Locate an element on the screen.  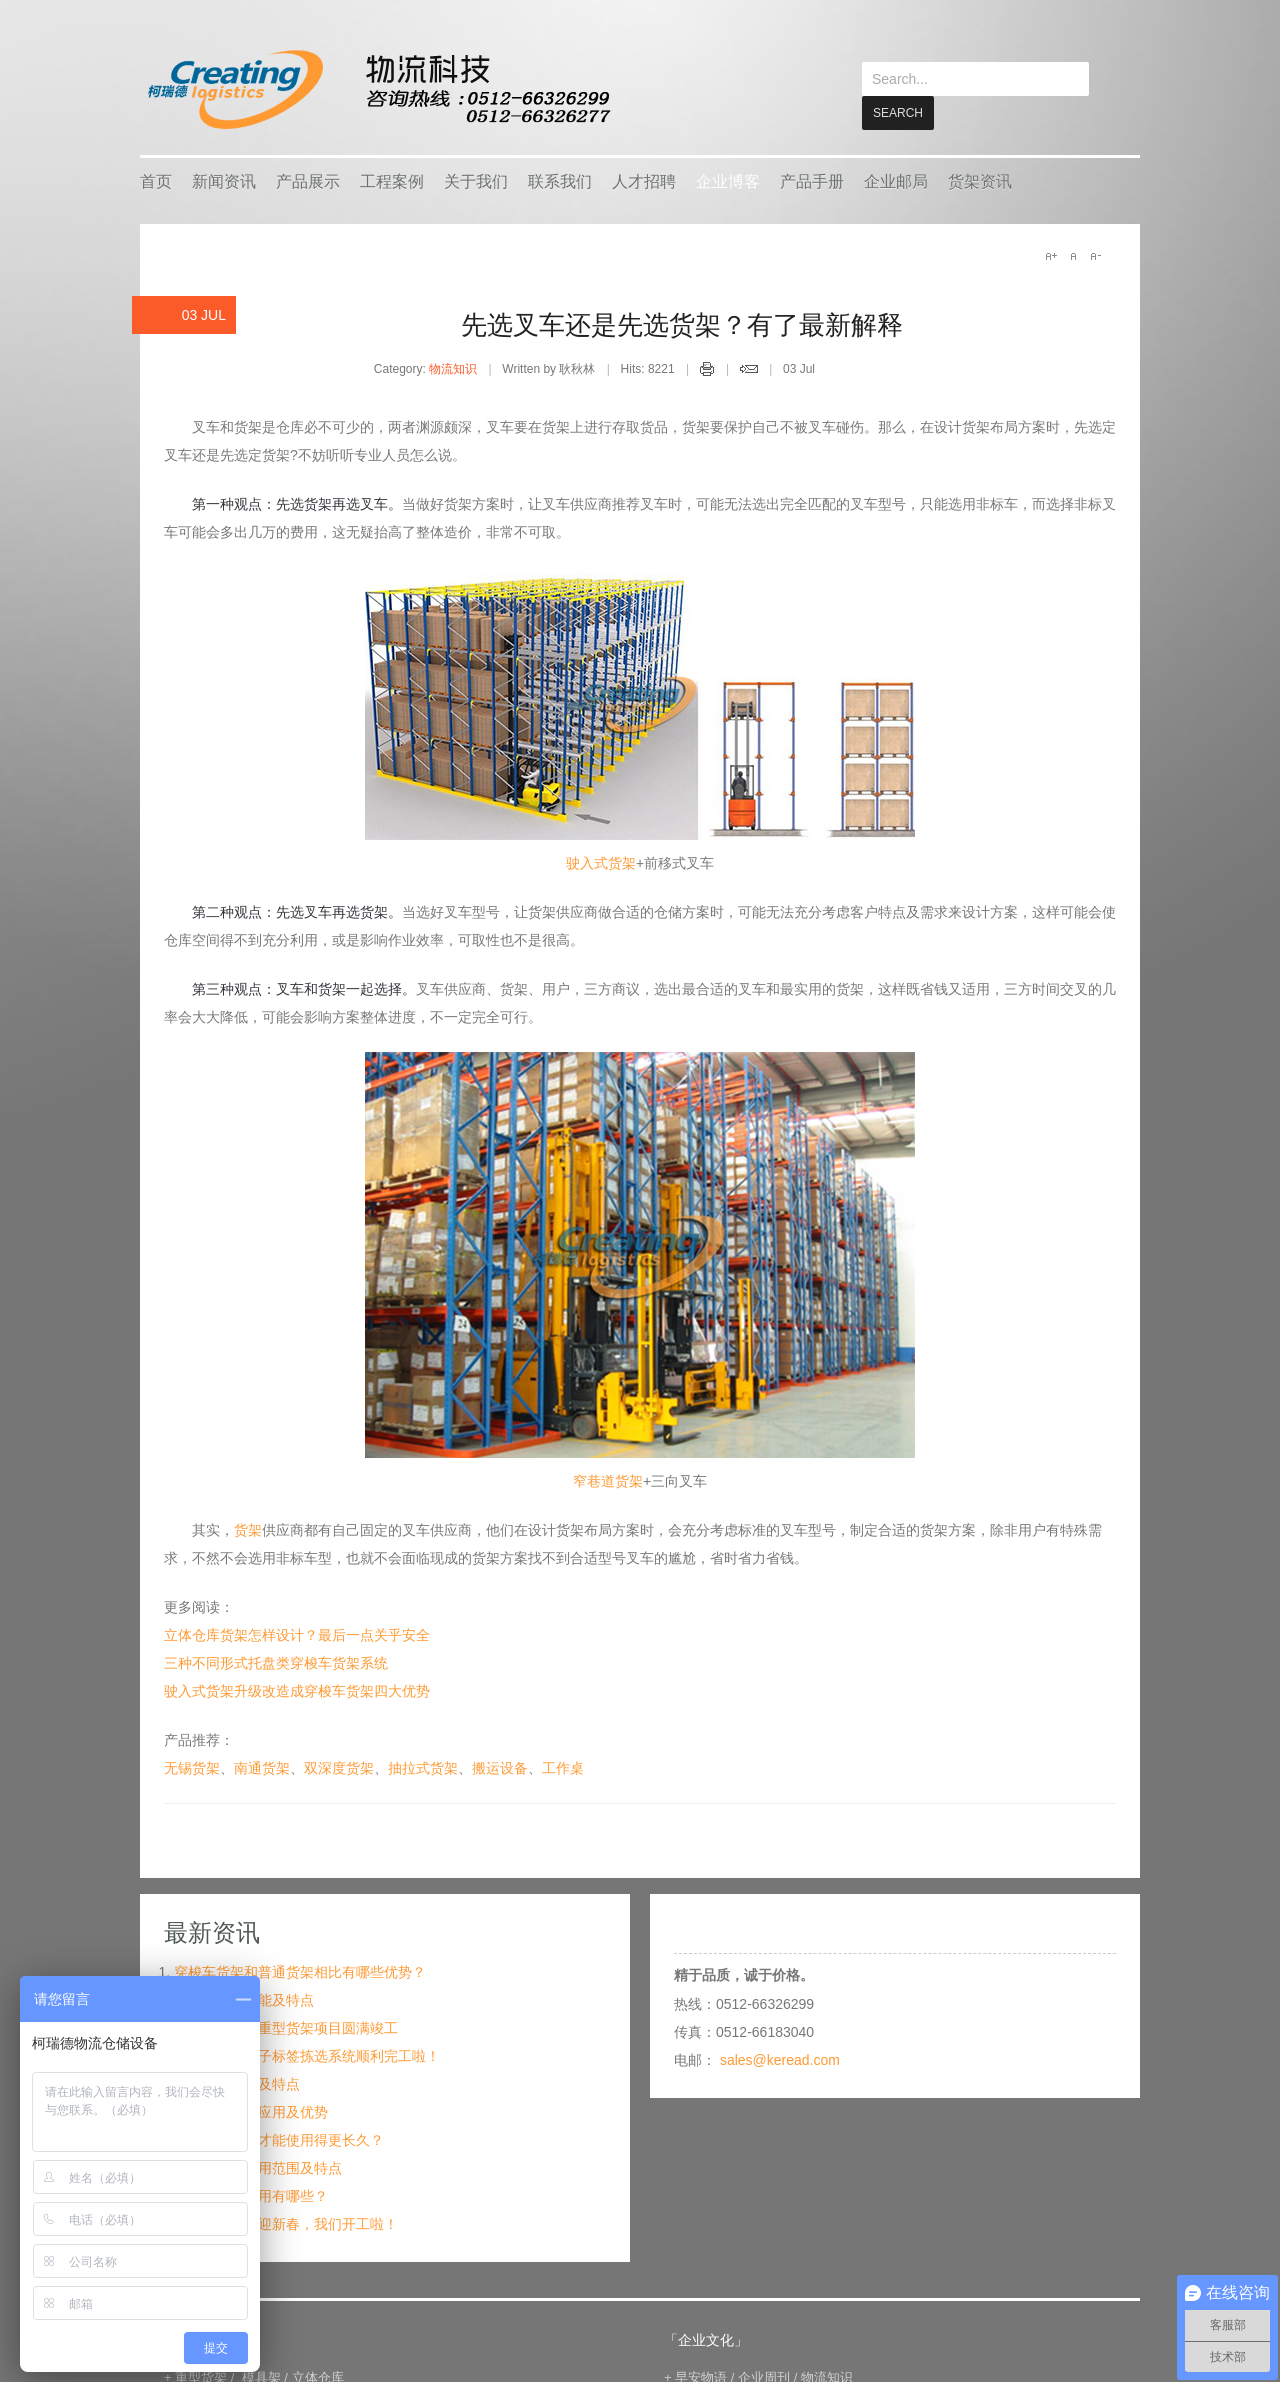
双深度货架 is located at coordinates (339, 1767).